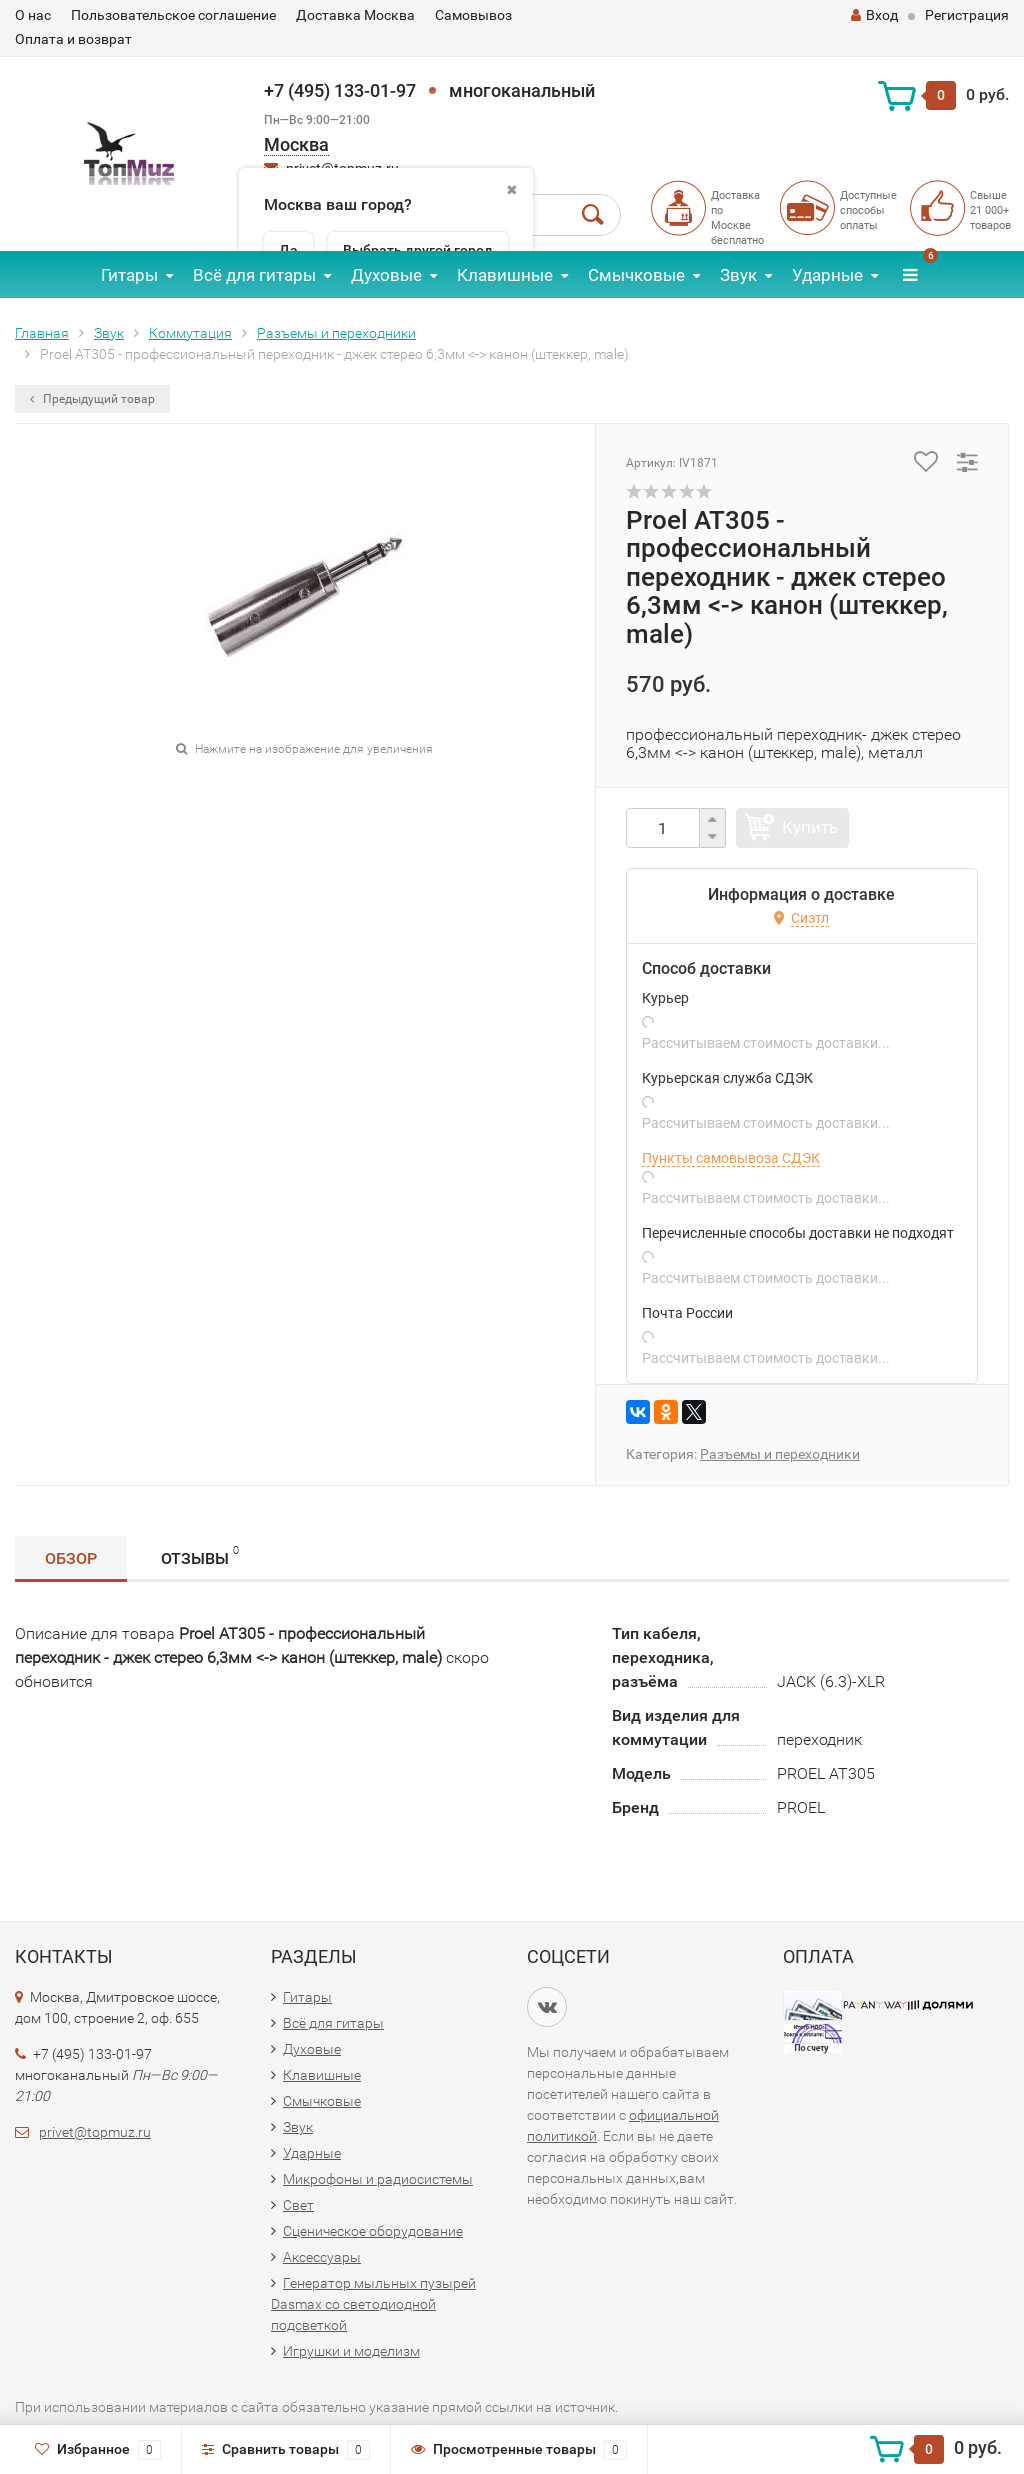 Image resolution: width=1024 pixels, height=2474 pixels. I want to click on Ударные, so click(827, 275).